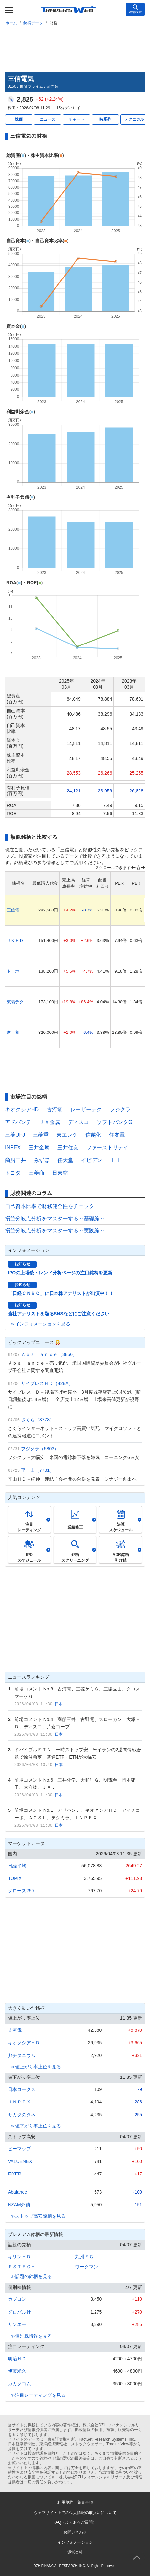 The height and width of the screenshot is (2576, 150). I want to click on ≫値下がり率上位を見る, so click(36, 2125).